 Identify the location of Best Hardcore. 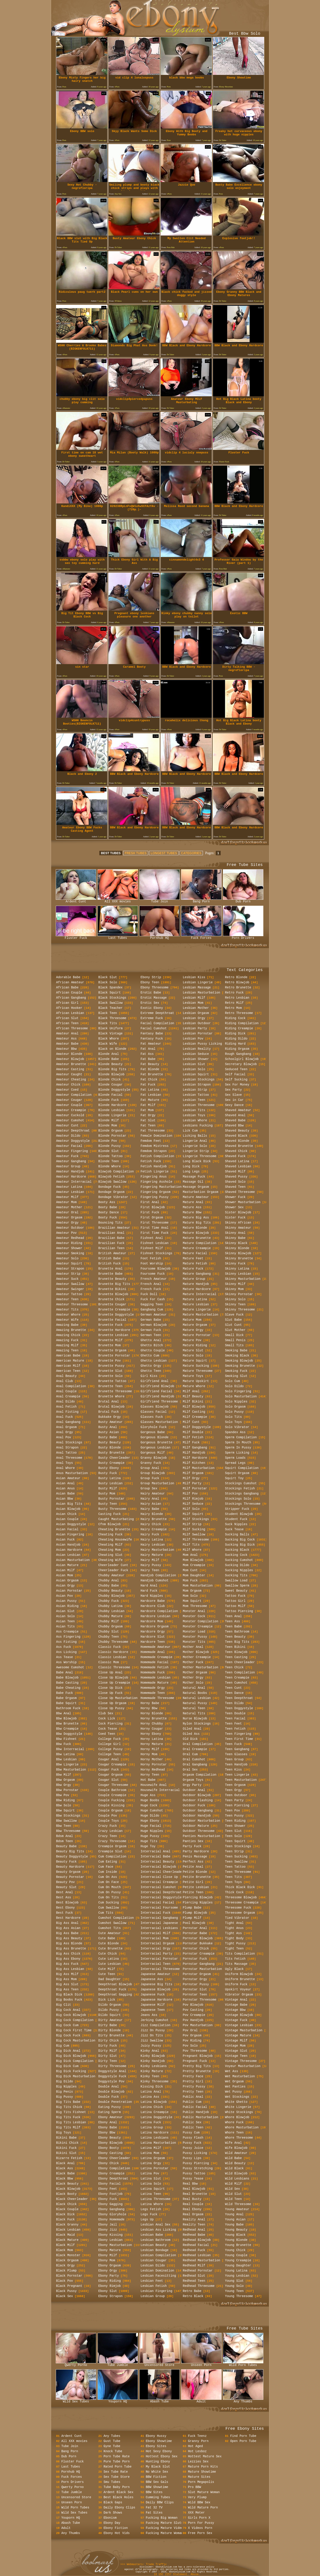
(68, 1918).